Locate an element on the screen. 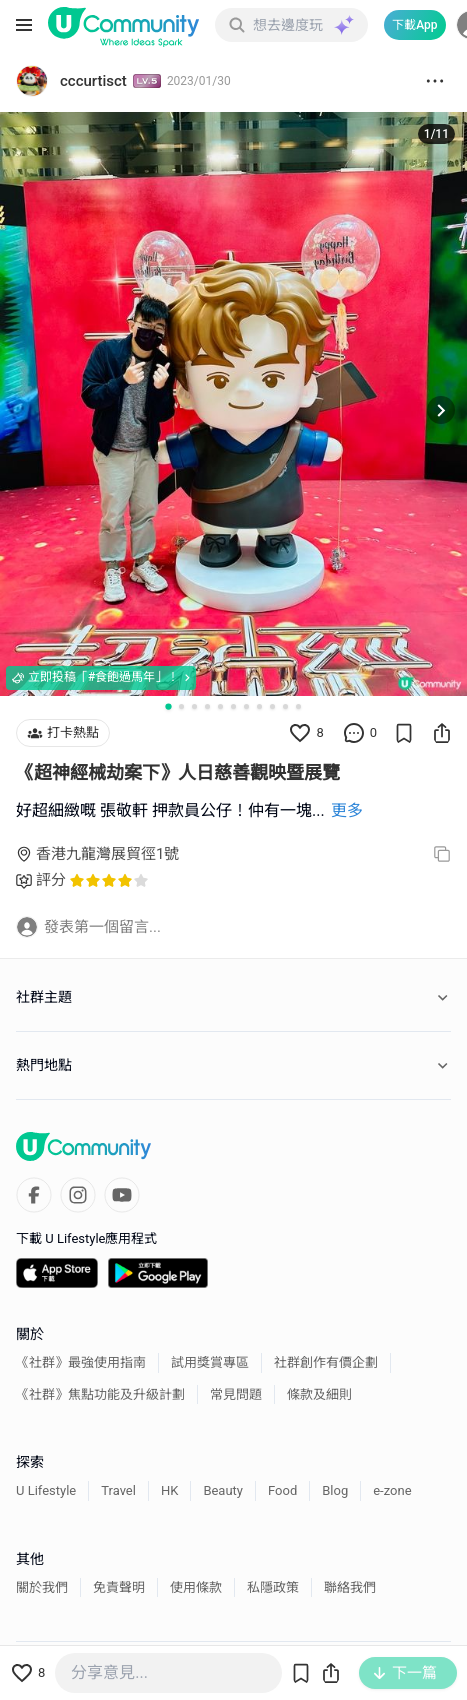 This screenshot has height=1700, width=467. 條款及細則 is located at coordinates (319, 1394).